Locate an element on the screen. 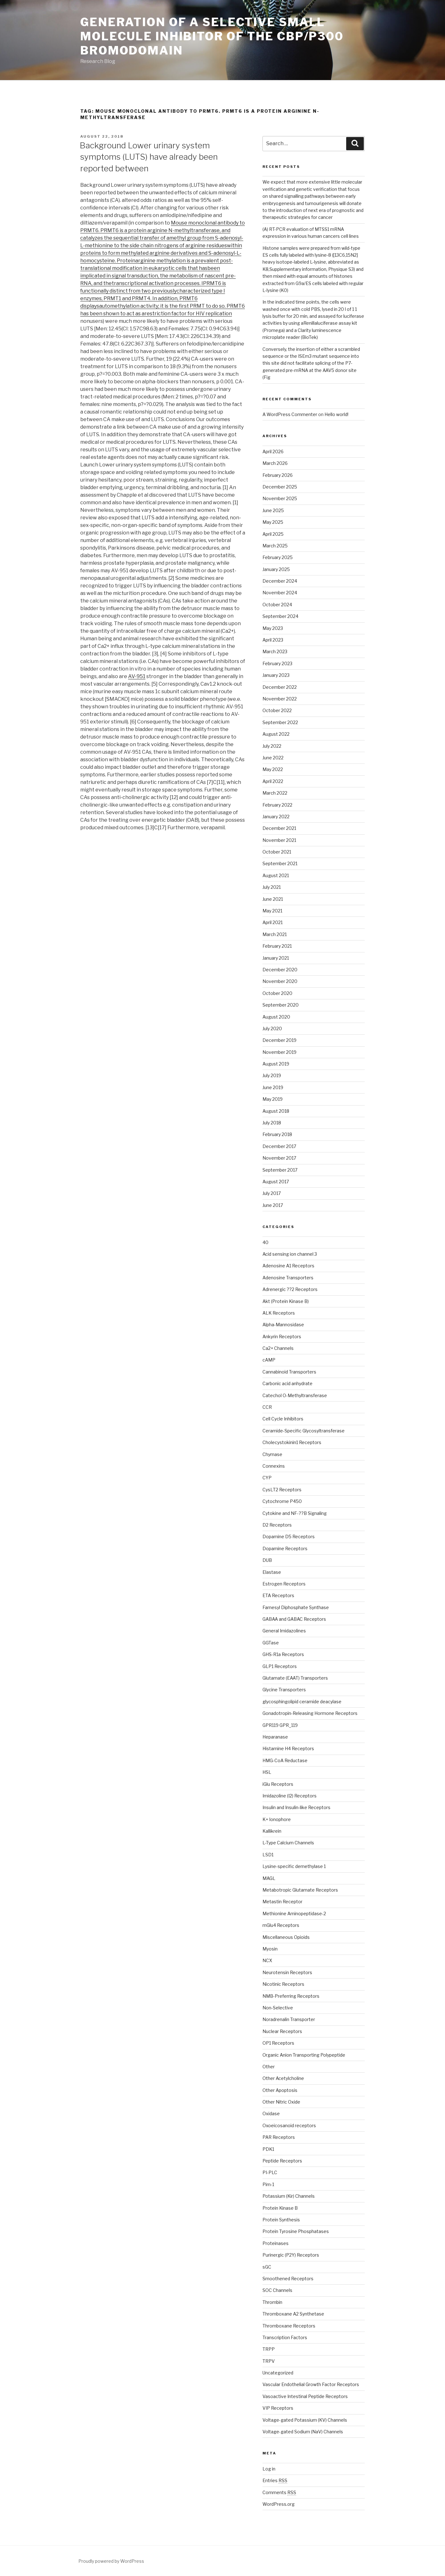 The image size is (445, 2576). Gonadotropin-Releasing Hormone Receptors is located at coordinates (310, 1713).